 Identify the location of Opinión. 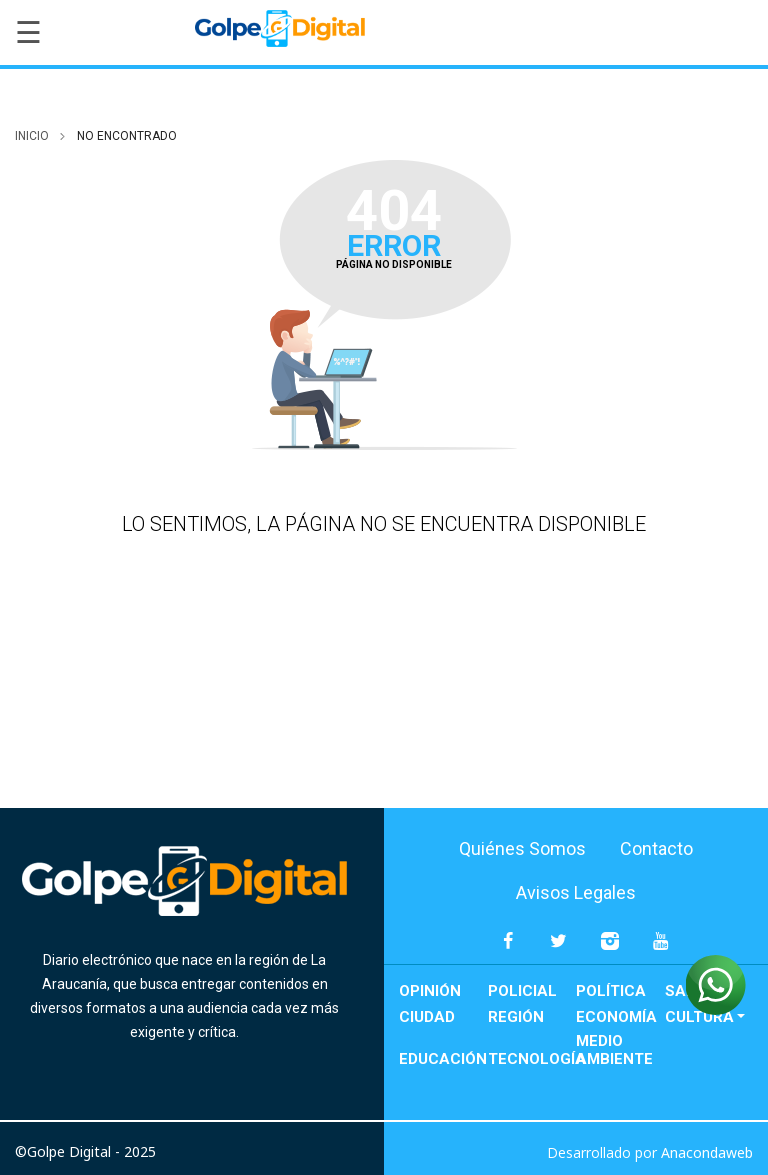
(430, 991).